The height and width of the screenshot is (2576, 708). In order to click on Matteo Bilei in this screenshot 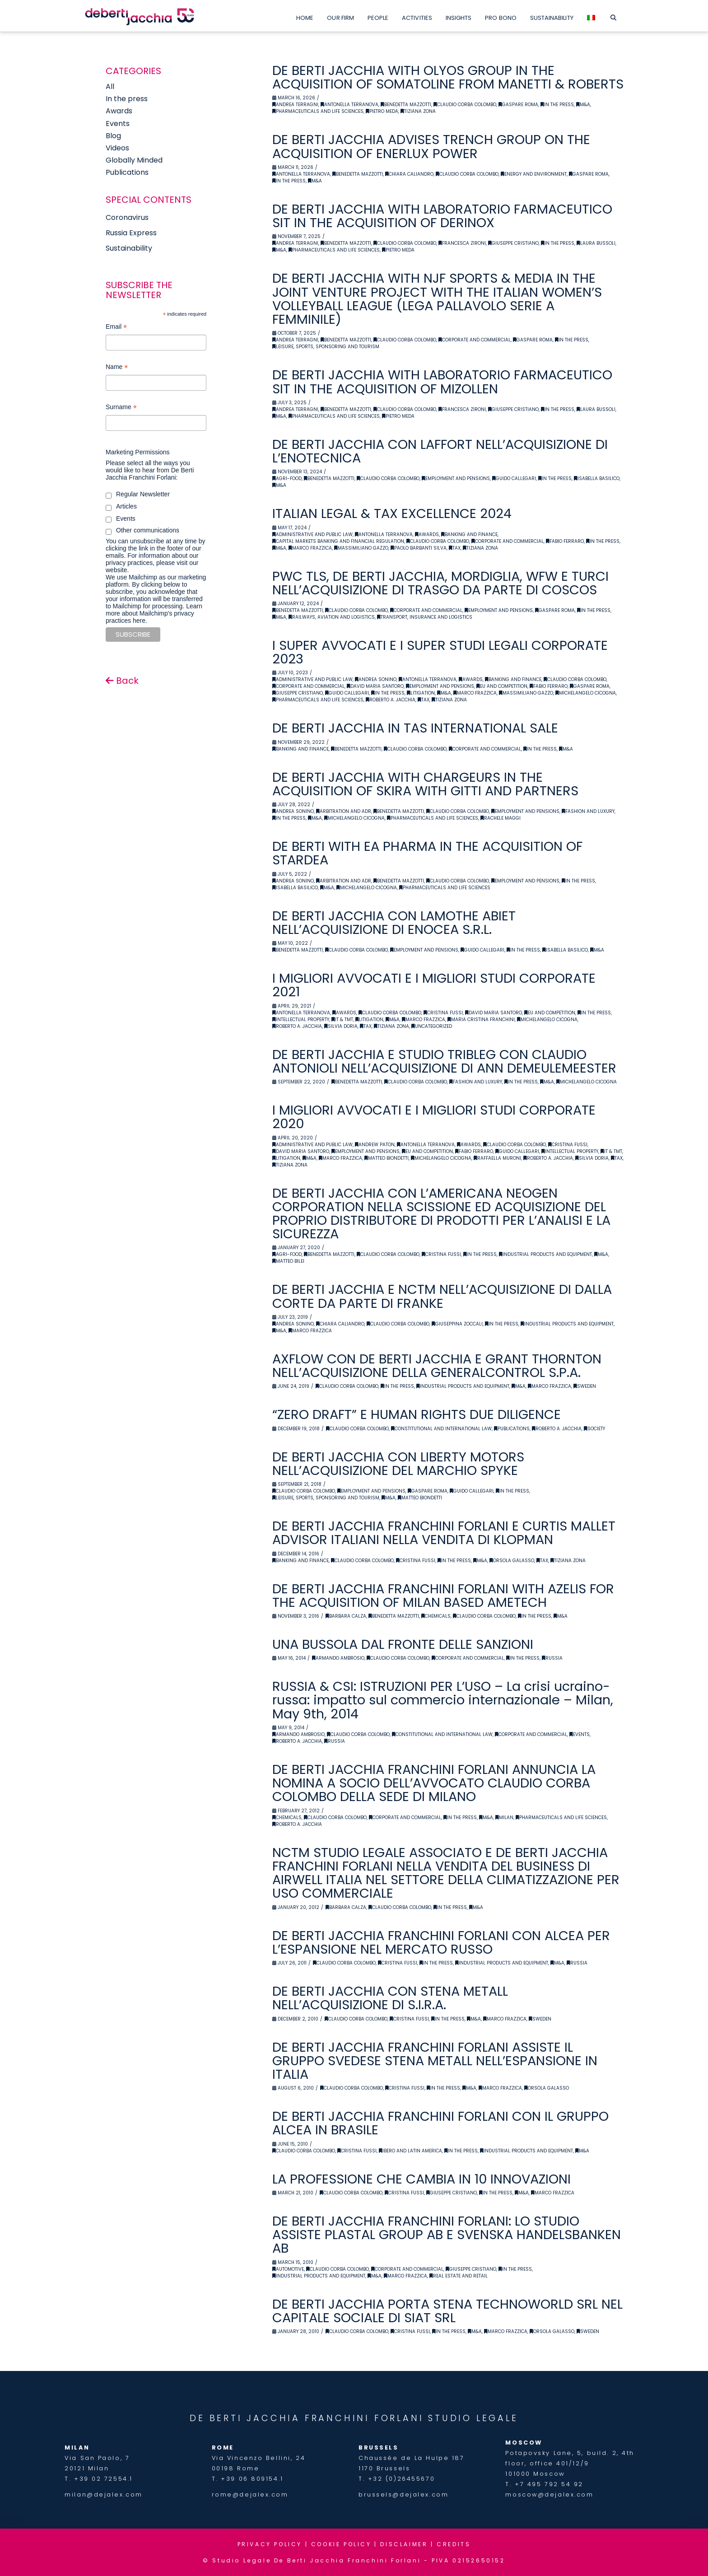, I will do `click(288, 1261)`.